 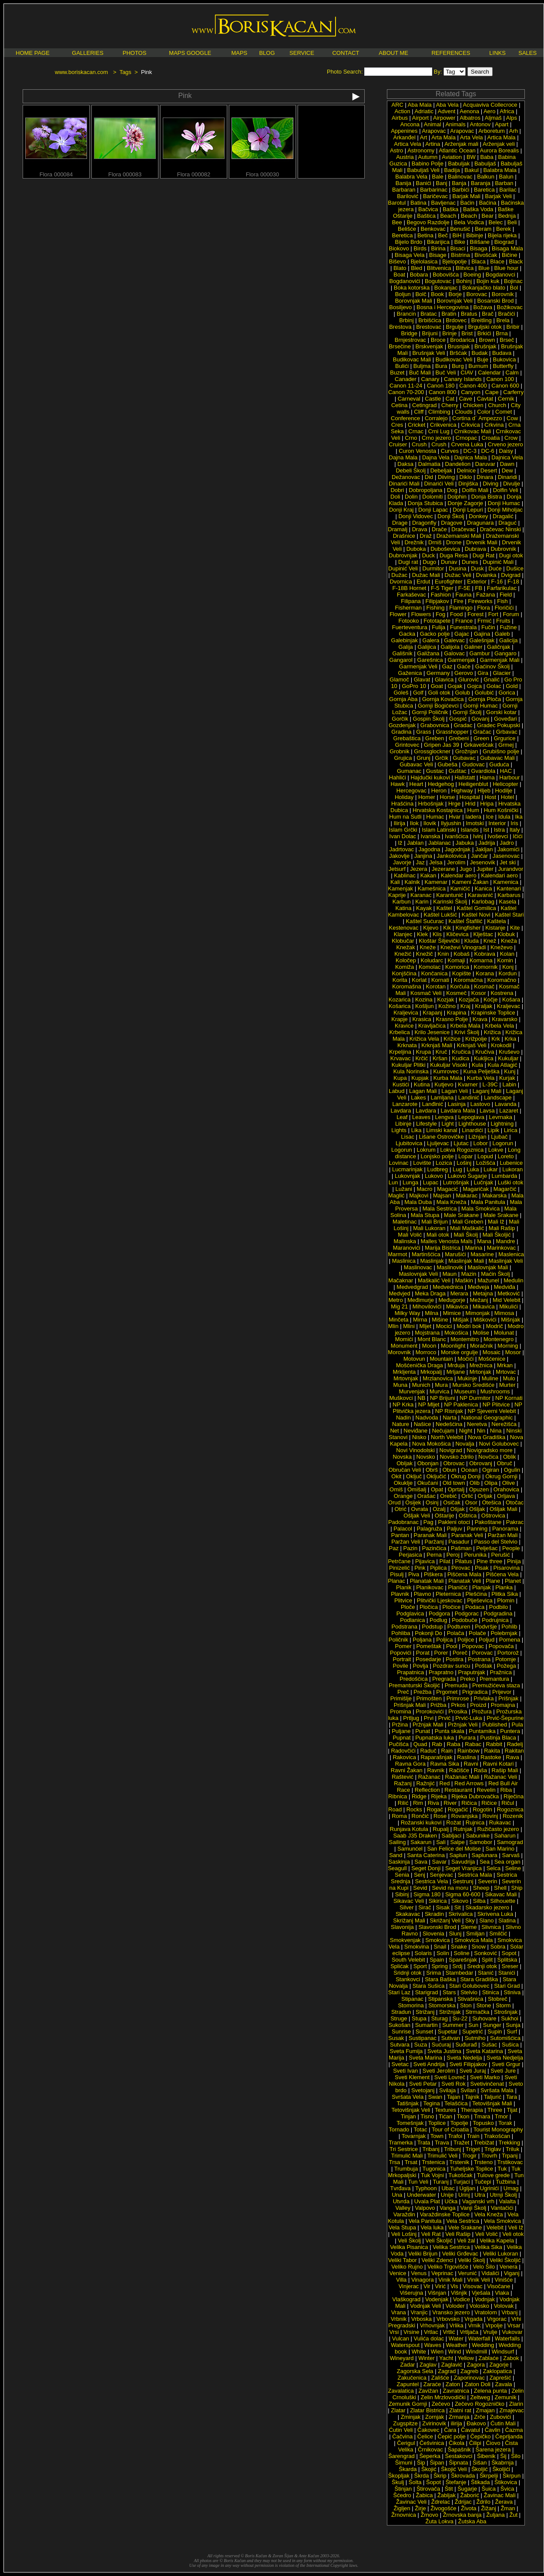 I want to click on Uvala Plat, so click(x=427, y=2201).